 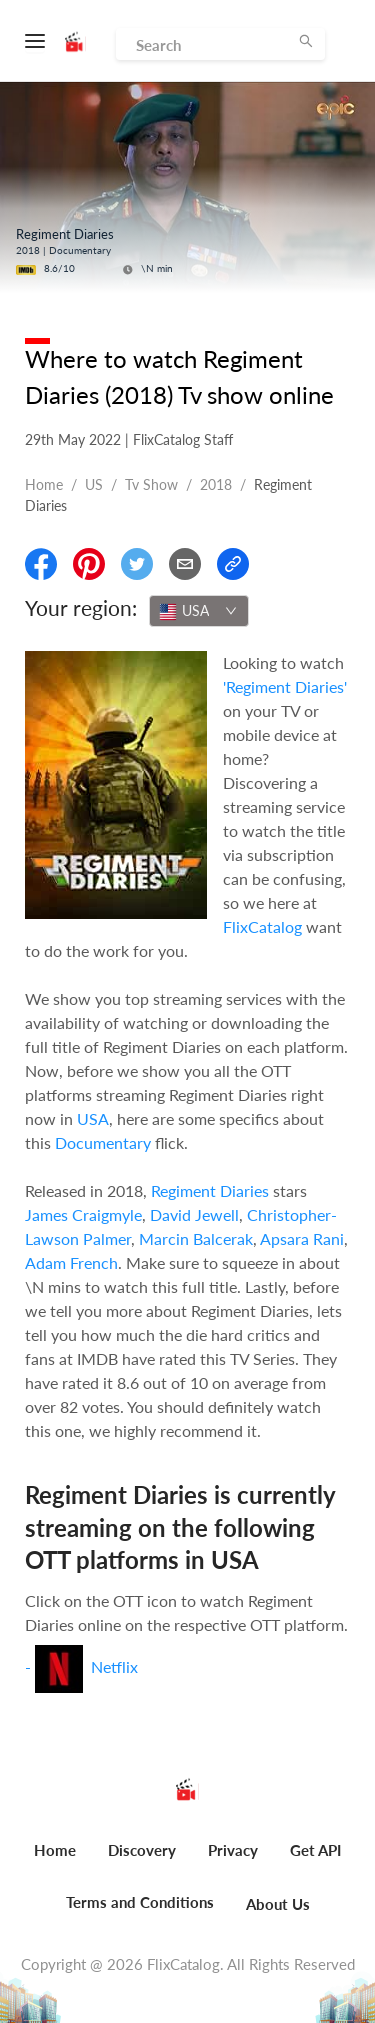 I want to click on [Share On Twitter], so click(x=137, y=564).